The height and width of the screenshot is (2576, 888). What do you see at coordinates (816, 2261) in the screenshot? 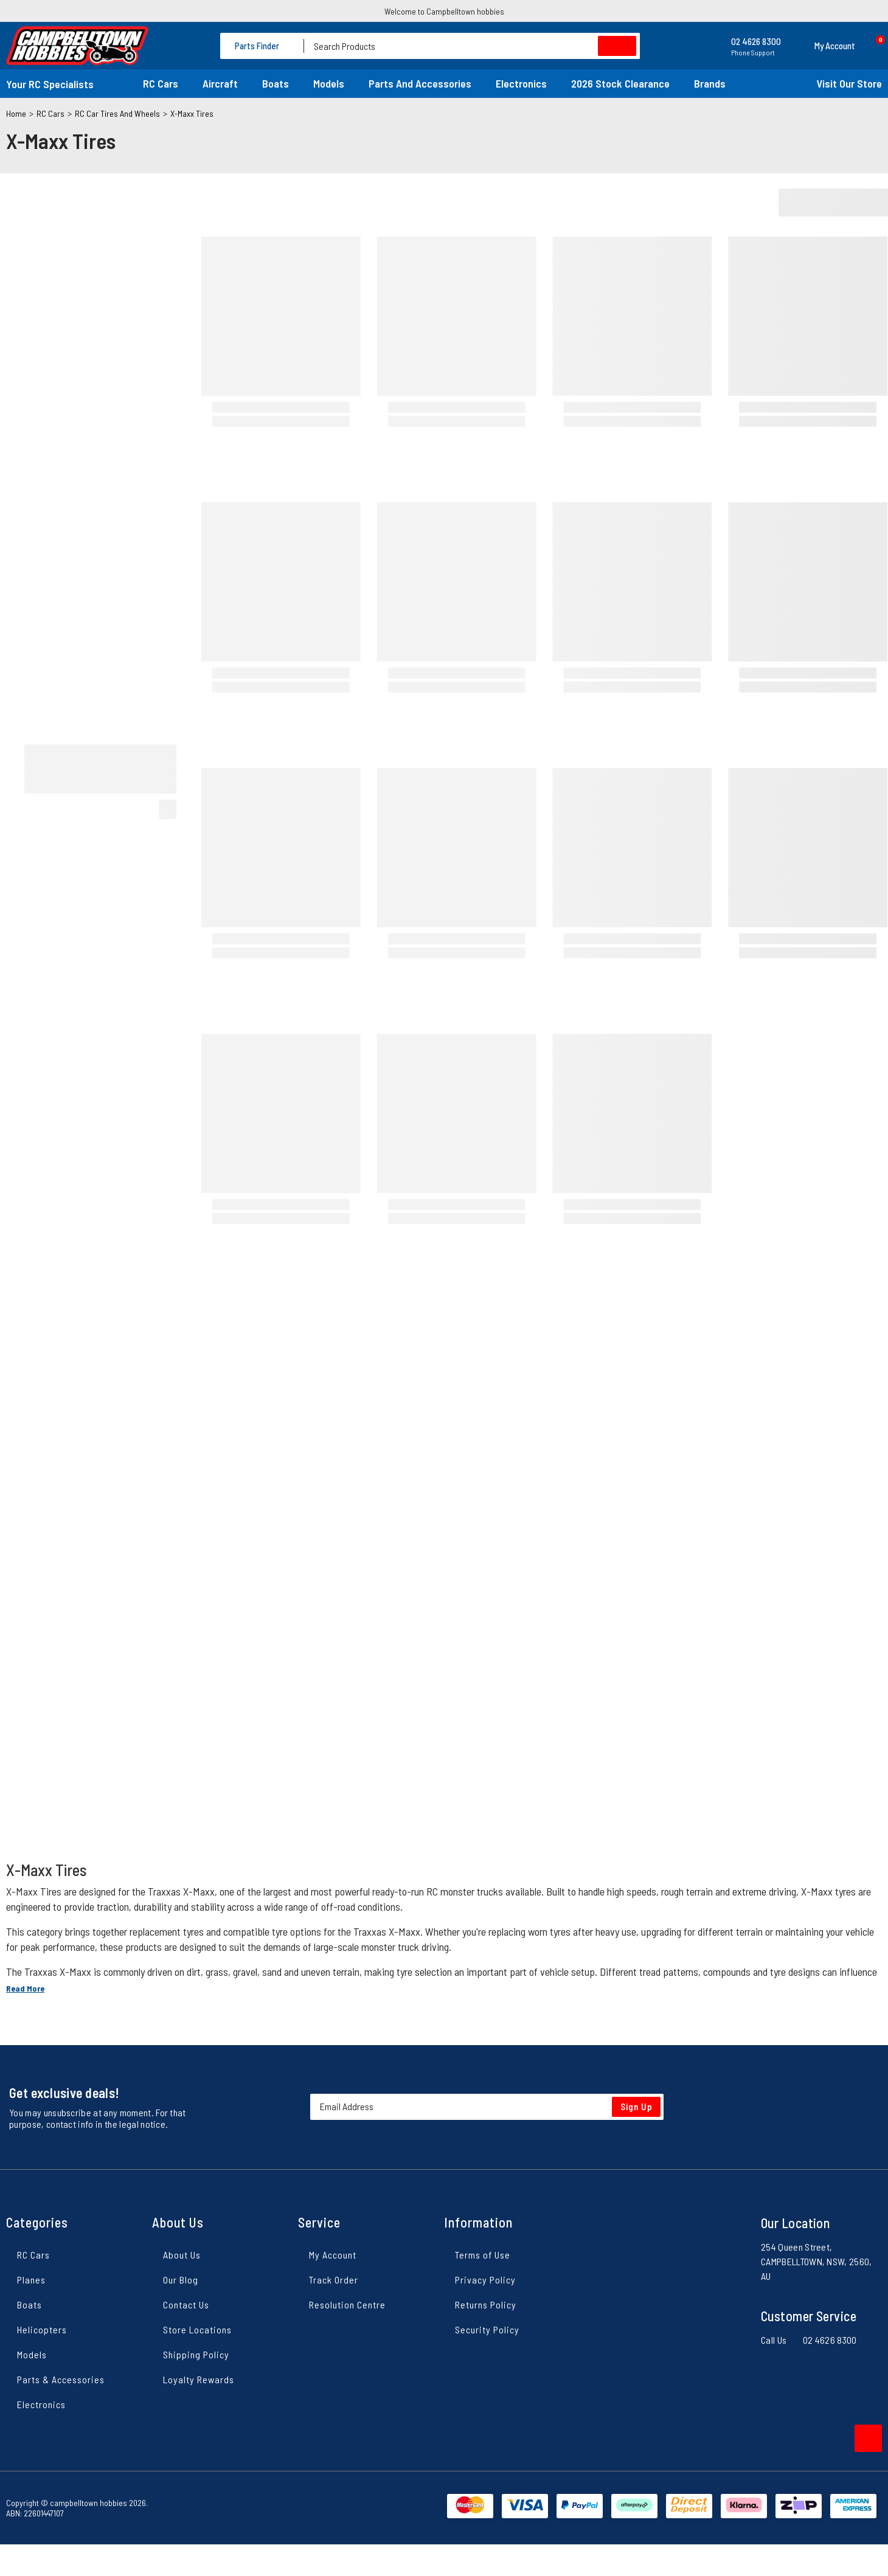
I see `254 Queen Street, CAMPBELLTOWN, NSW, 2560, AU` at bounding box center [816, 2261].